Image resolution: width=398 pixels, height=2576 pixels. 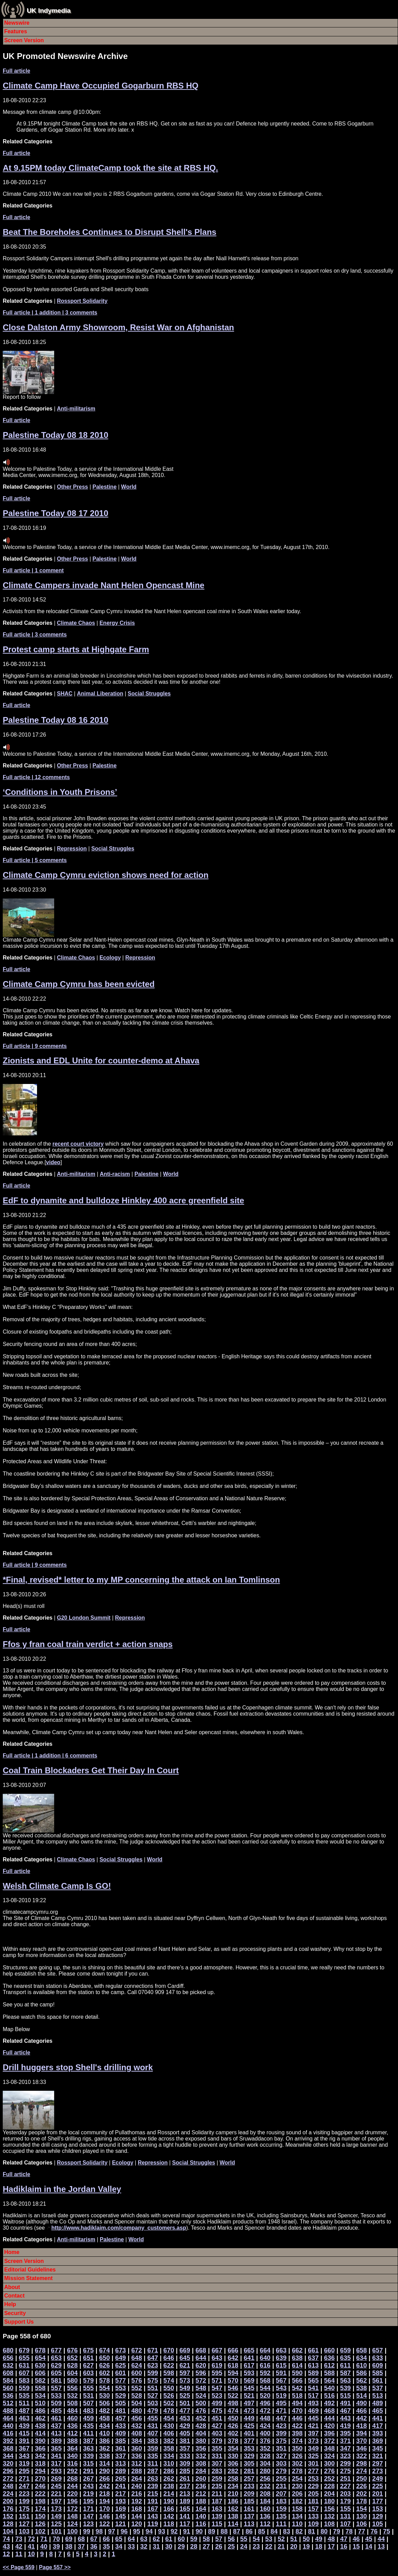 I want to click on 70, so click(x=56, y=2538).